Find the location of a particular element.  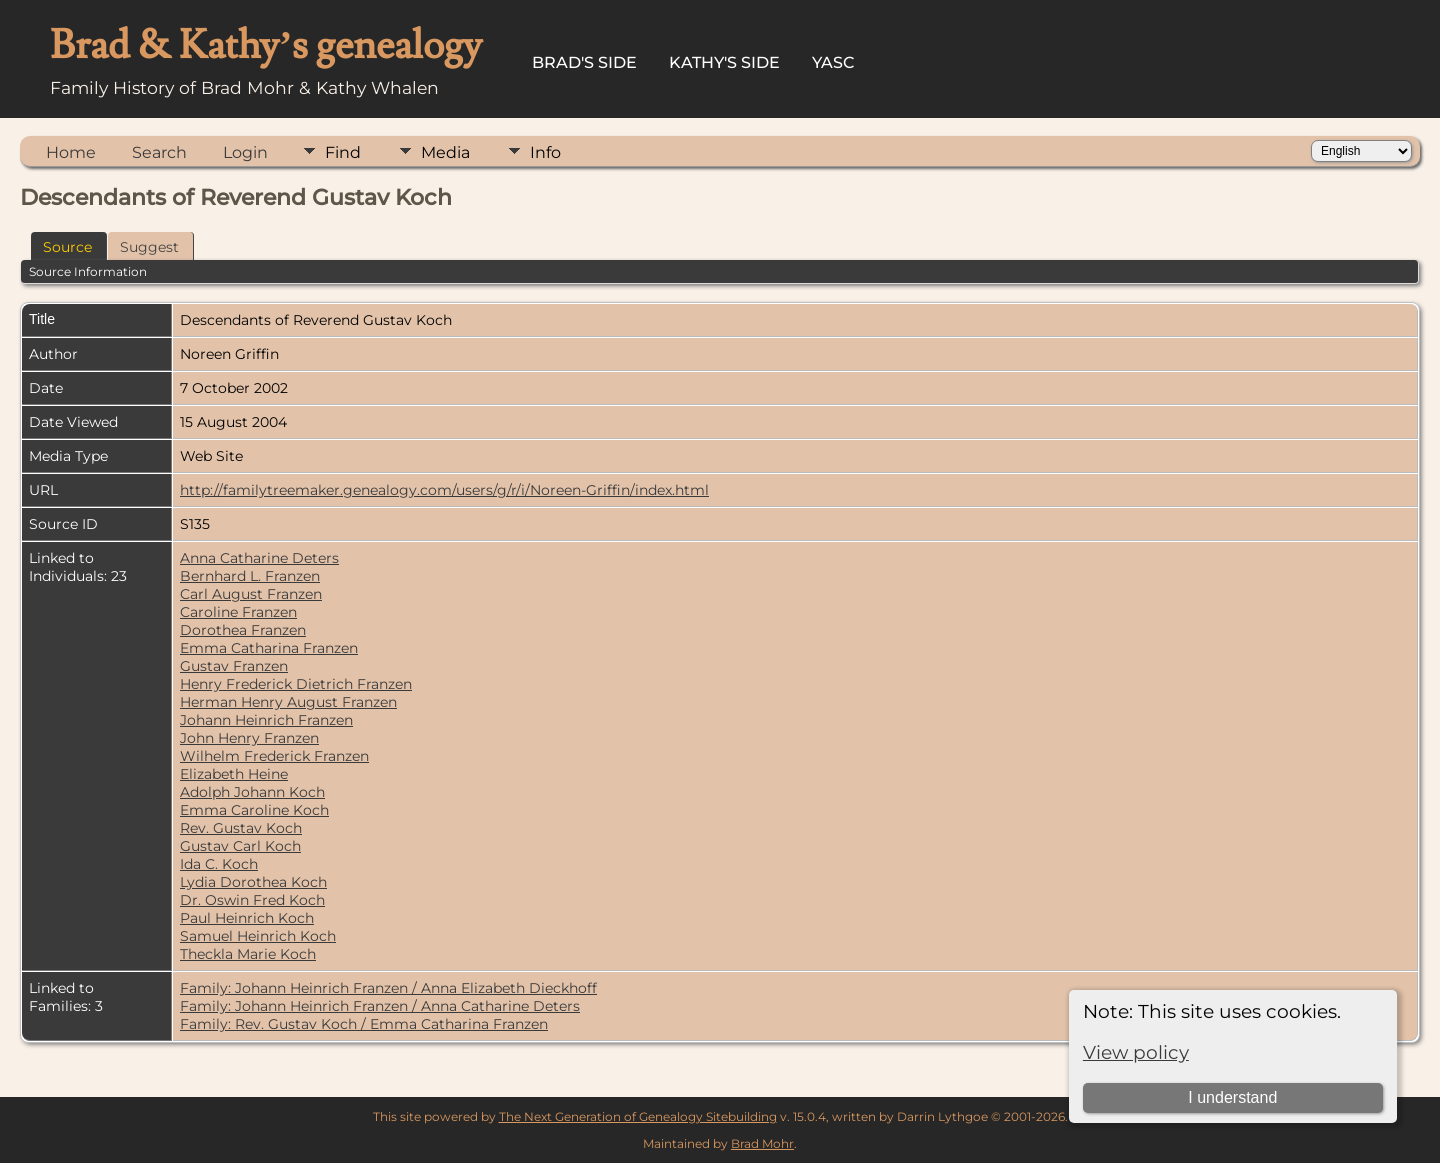

Brad Mohr is located at coordinates (762, 1143).